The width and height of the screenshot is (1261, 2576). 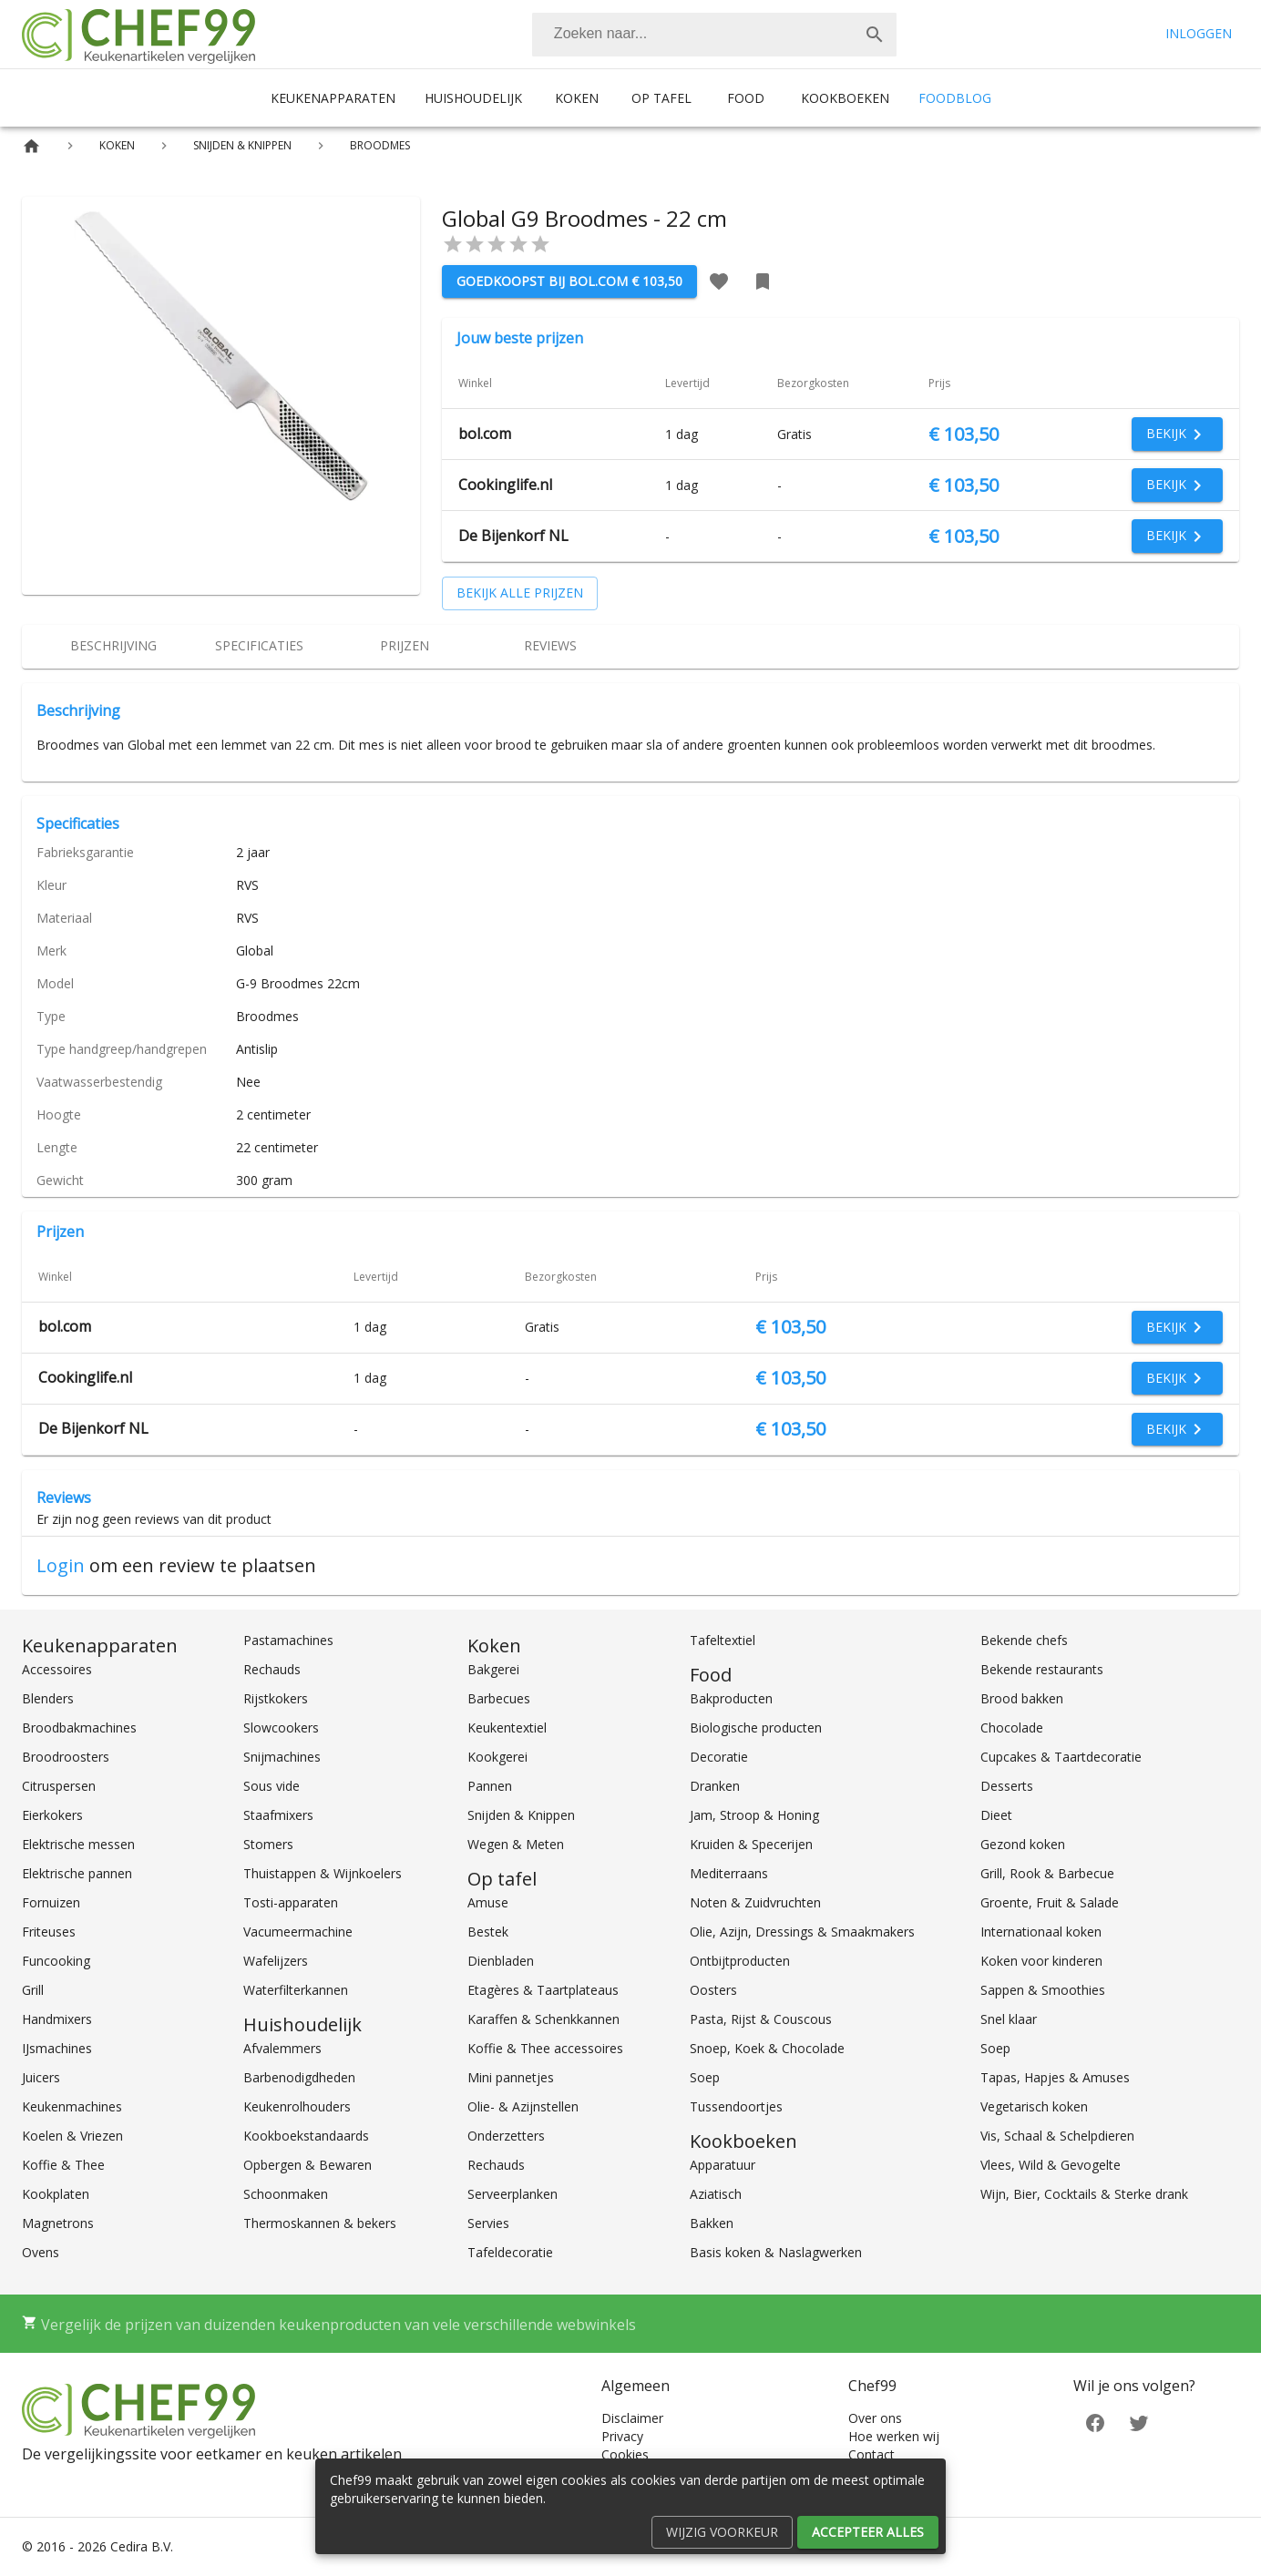 What do you see at coordinates (41, 2077) in the screenshot?
I see `Juicers` at bounding box center [41, 2077].